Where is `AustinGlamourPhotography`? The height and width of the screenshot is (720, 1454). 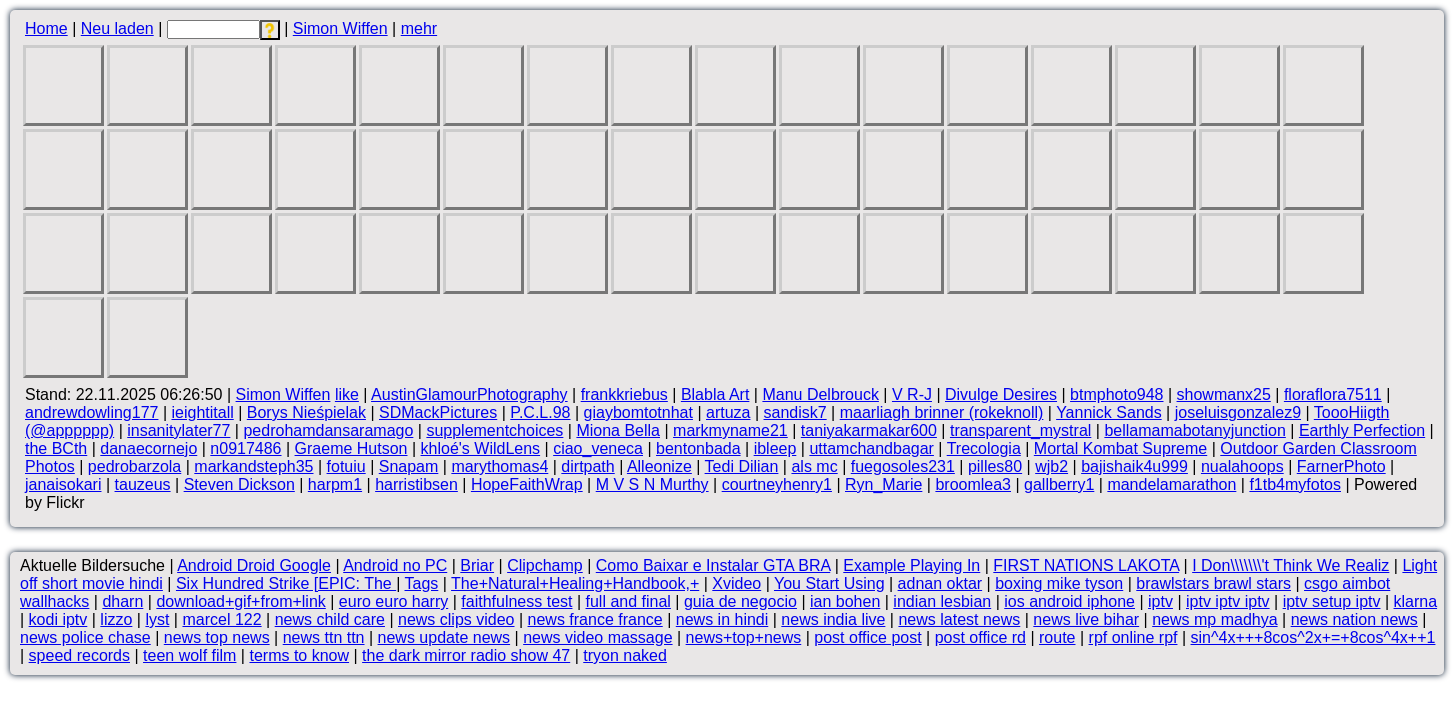
AustinGlamourPhotography is located at coordinates (469, 394).